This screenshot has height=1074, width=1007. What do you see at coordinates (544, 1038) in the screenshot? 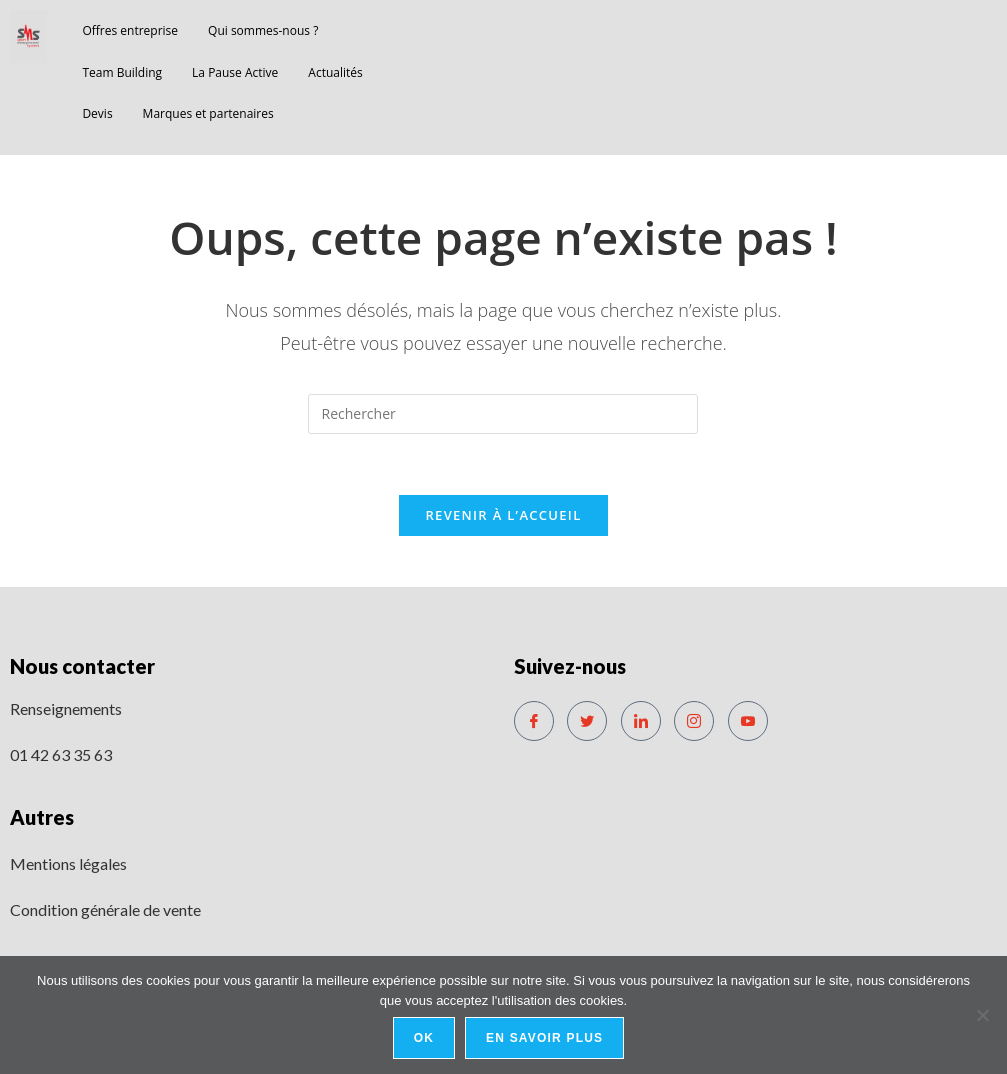
I see `En savoir plus` at bounding box center [544, 1038].